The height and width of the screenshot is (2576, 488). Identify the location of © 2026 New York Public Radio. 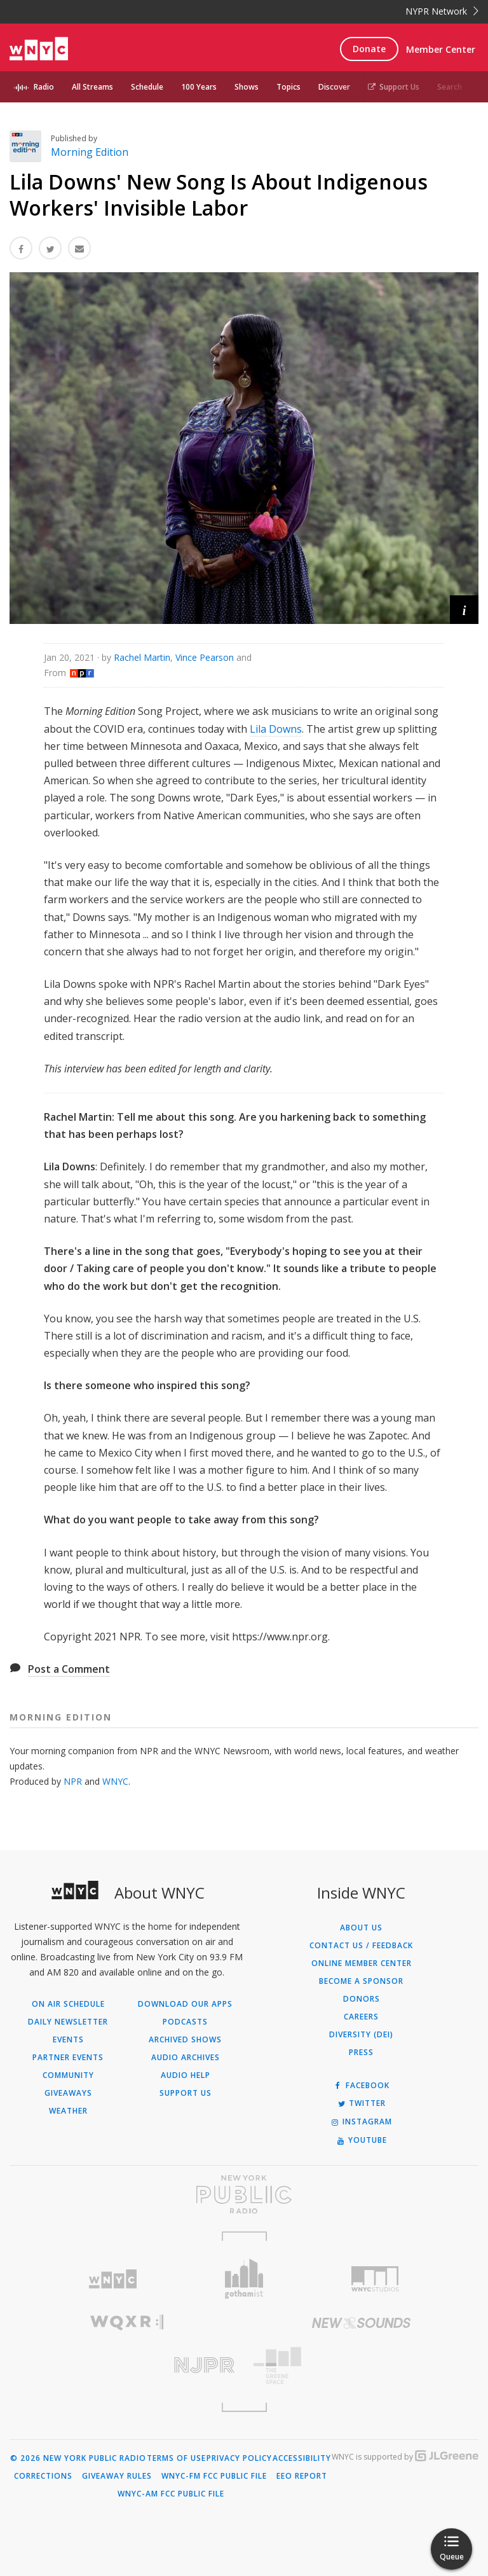
(78, 2458).